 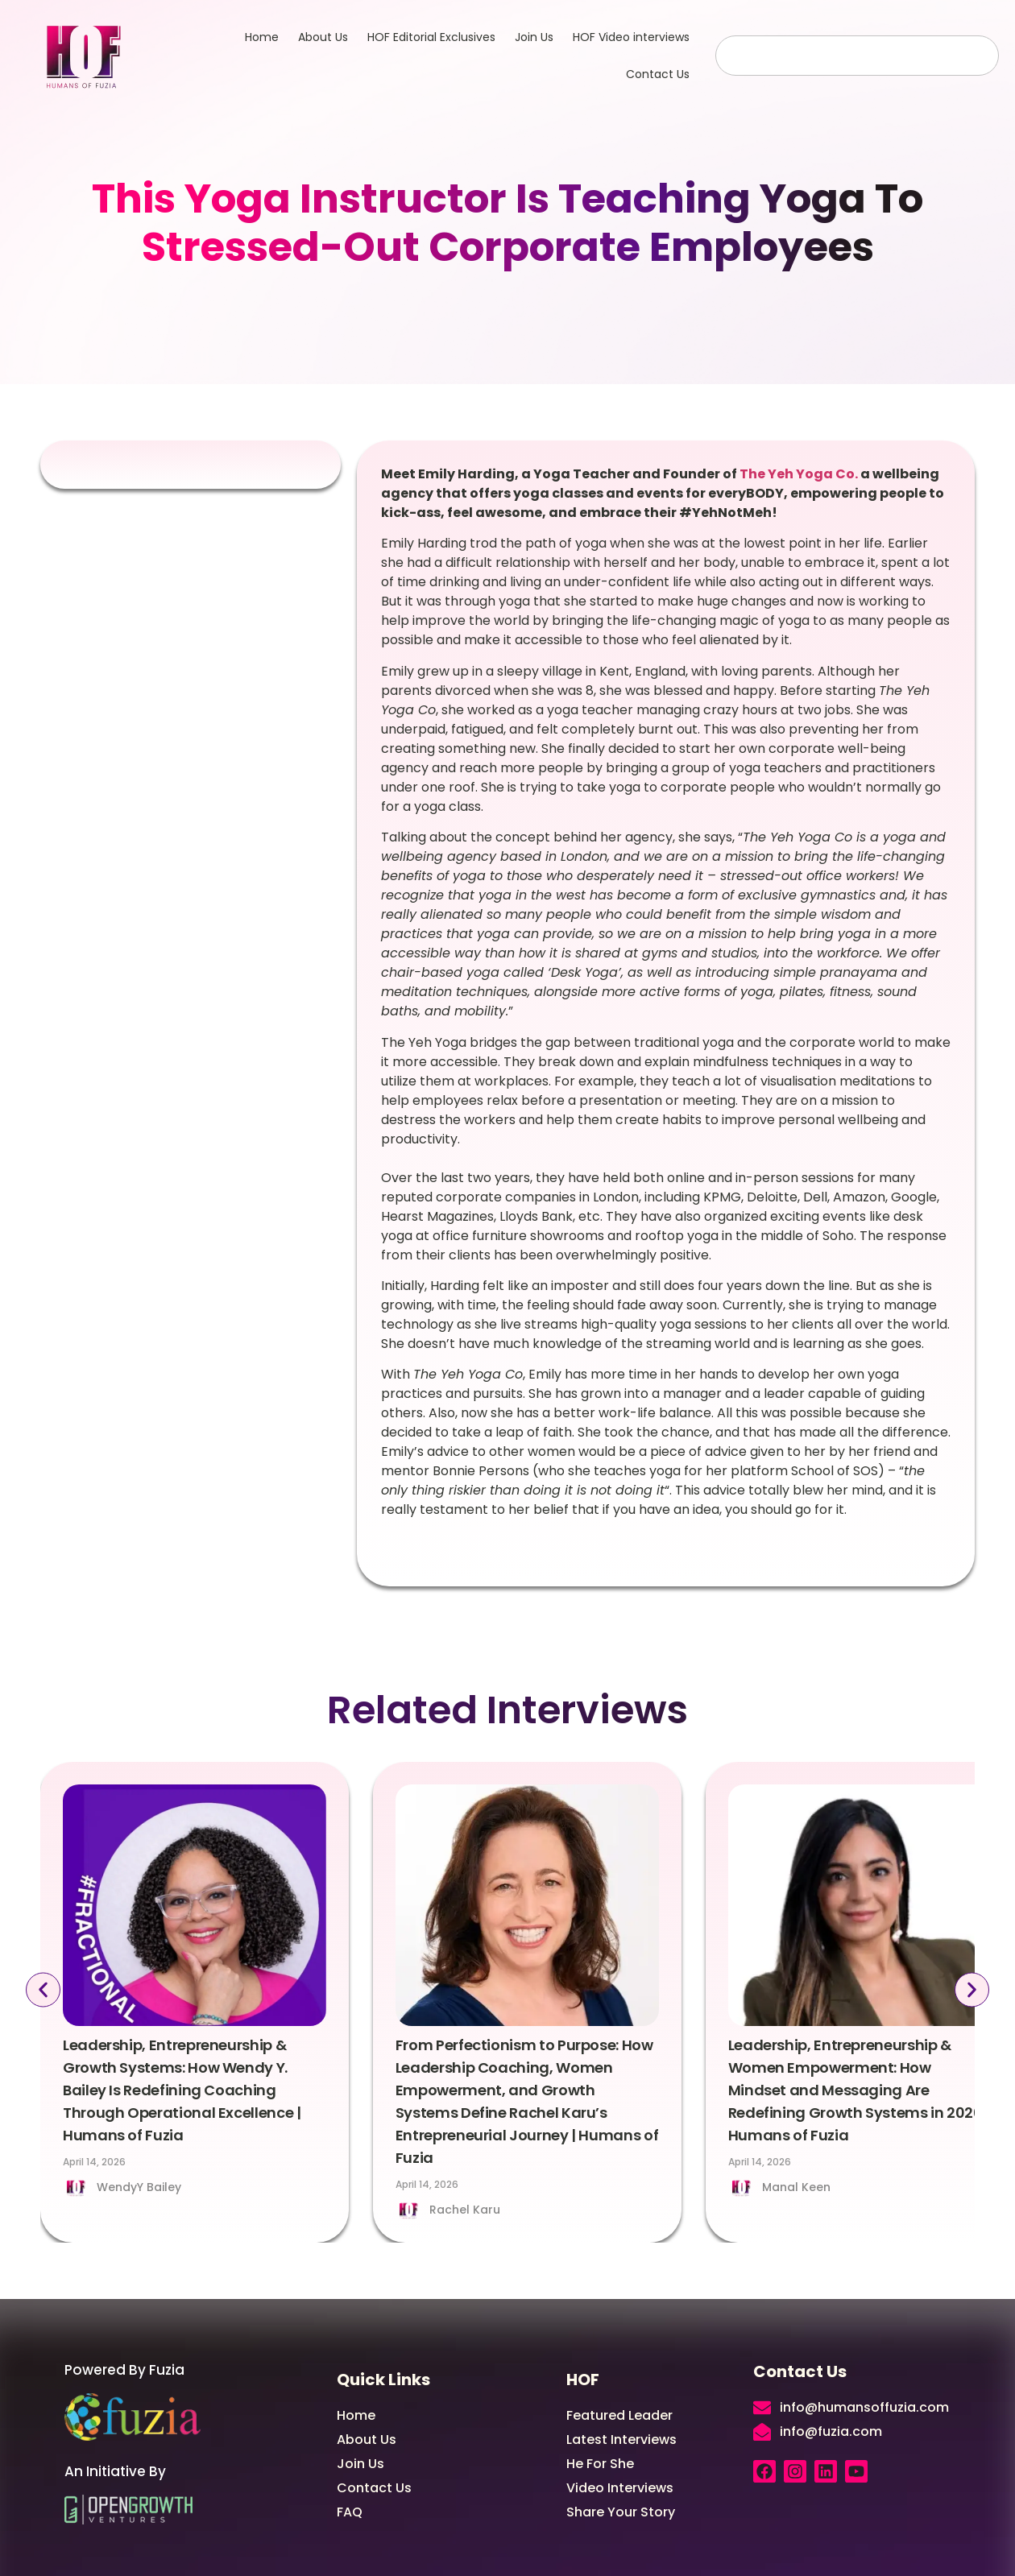 What do you see at coordinates (631, 37) in the screenshot?
I see `HOF Video interviews` at bounding box center [631, 37].